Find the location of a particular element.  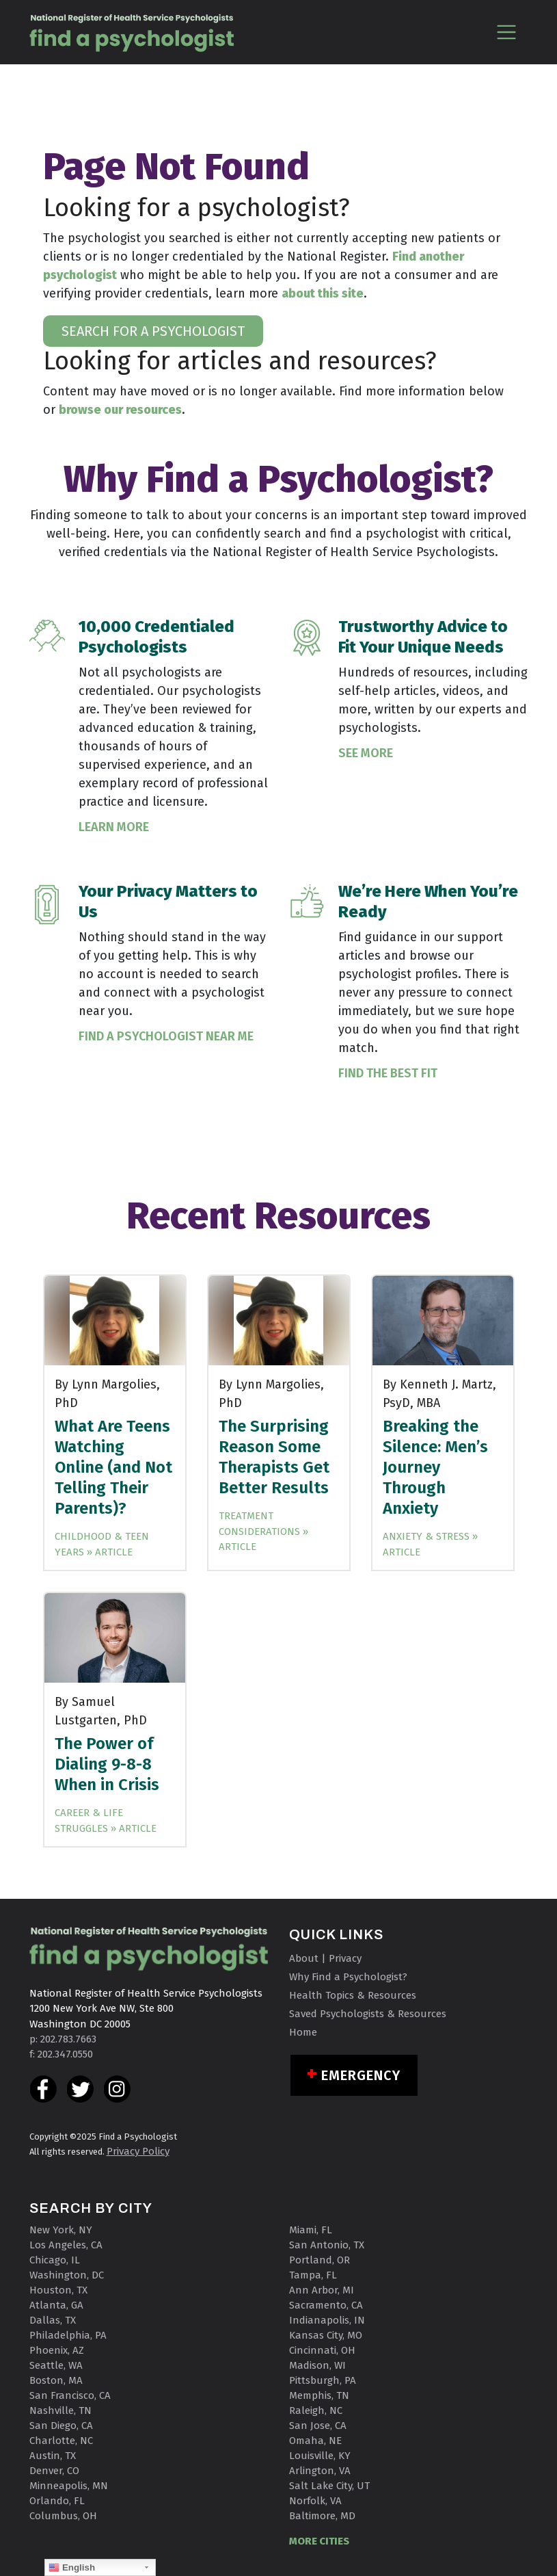

Orlando, FL is located at coordinates (57, 2501).